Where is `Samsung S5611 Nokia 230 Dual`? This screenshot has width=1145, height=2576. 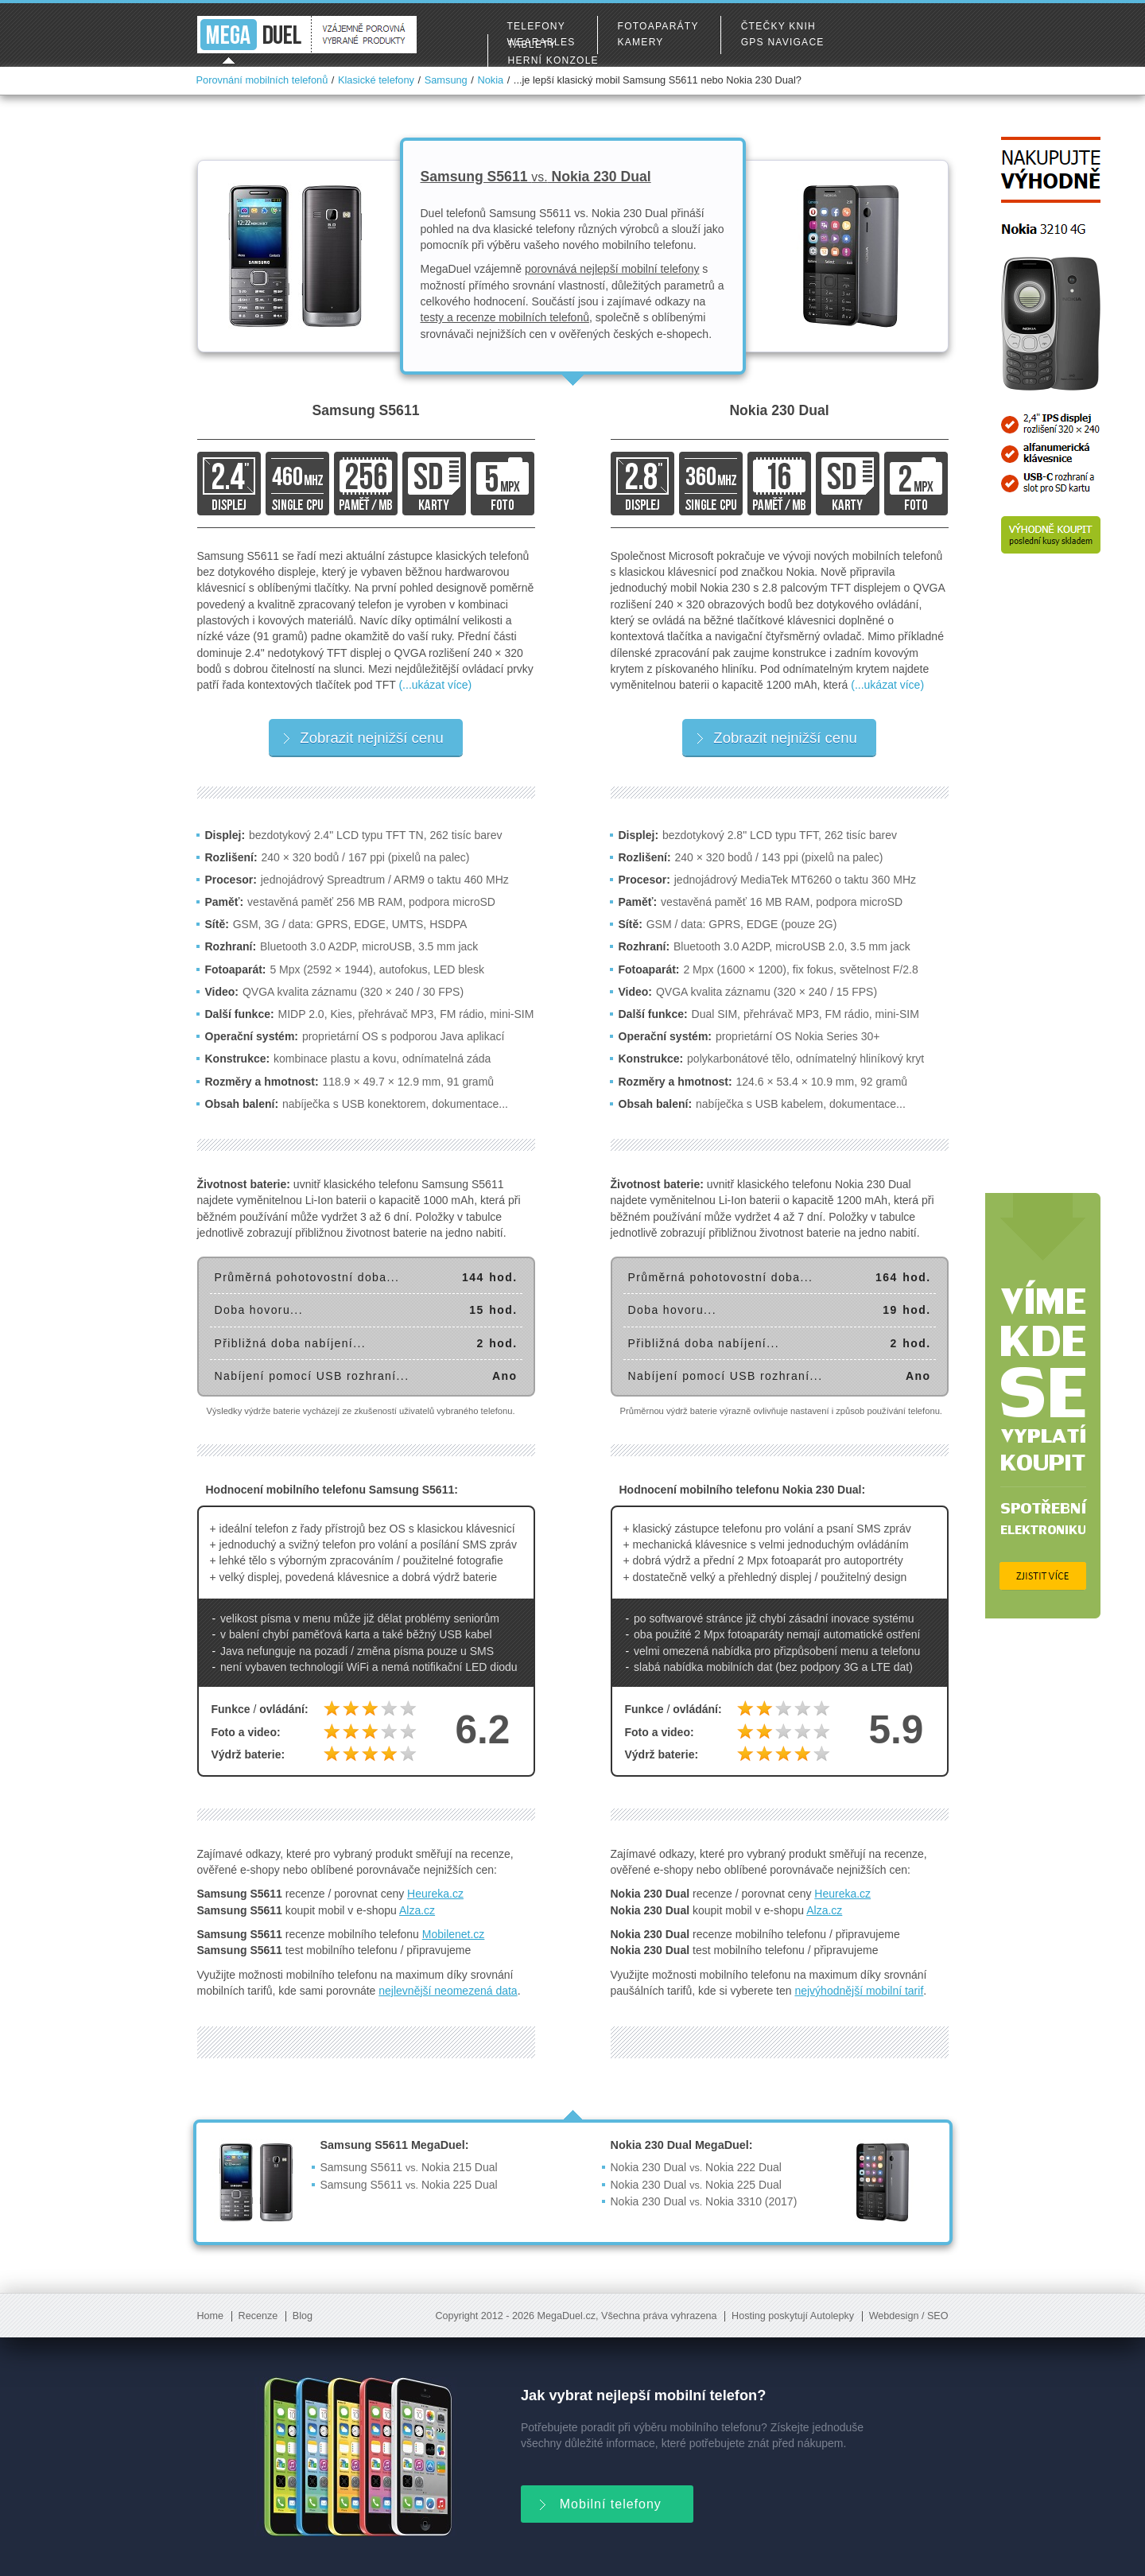
Samsung S5611 Nokia 230 Dual is located at coordinates (536, 177).